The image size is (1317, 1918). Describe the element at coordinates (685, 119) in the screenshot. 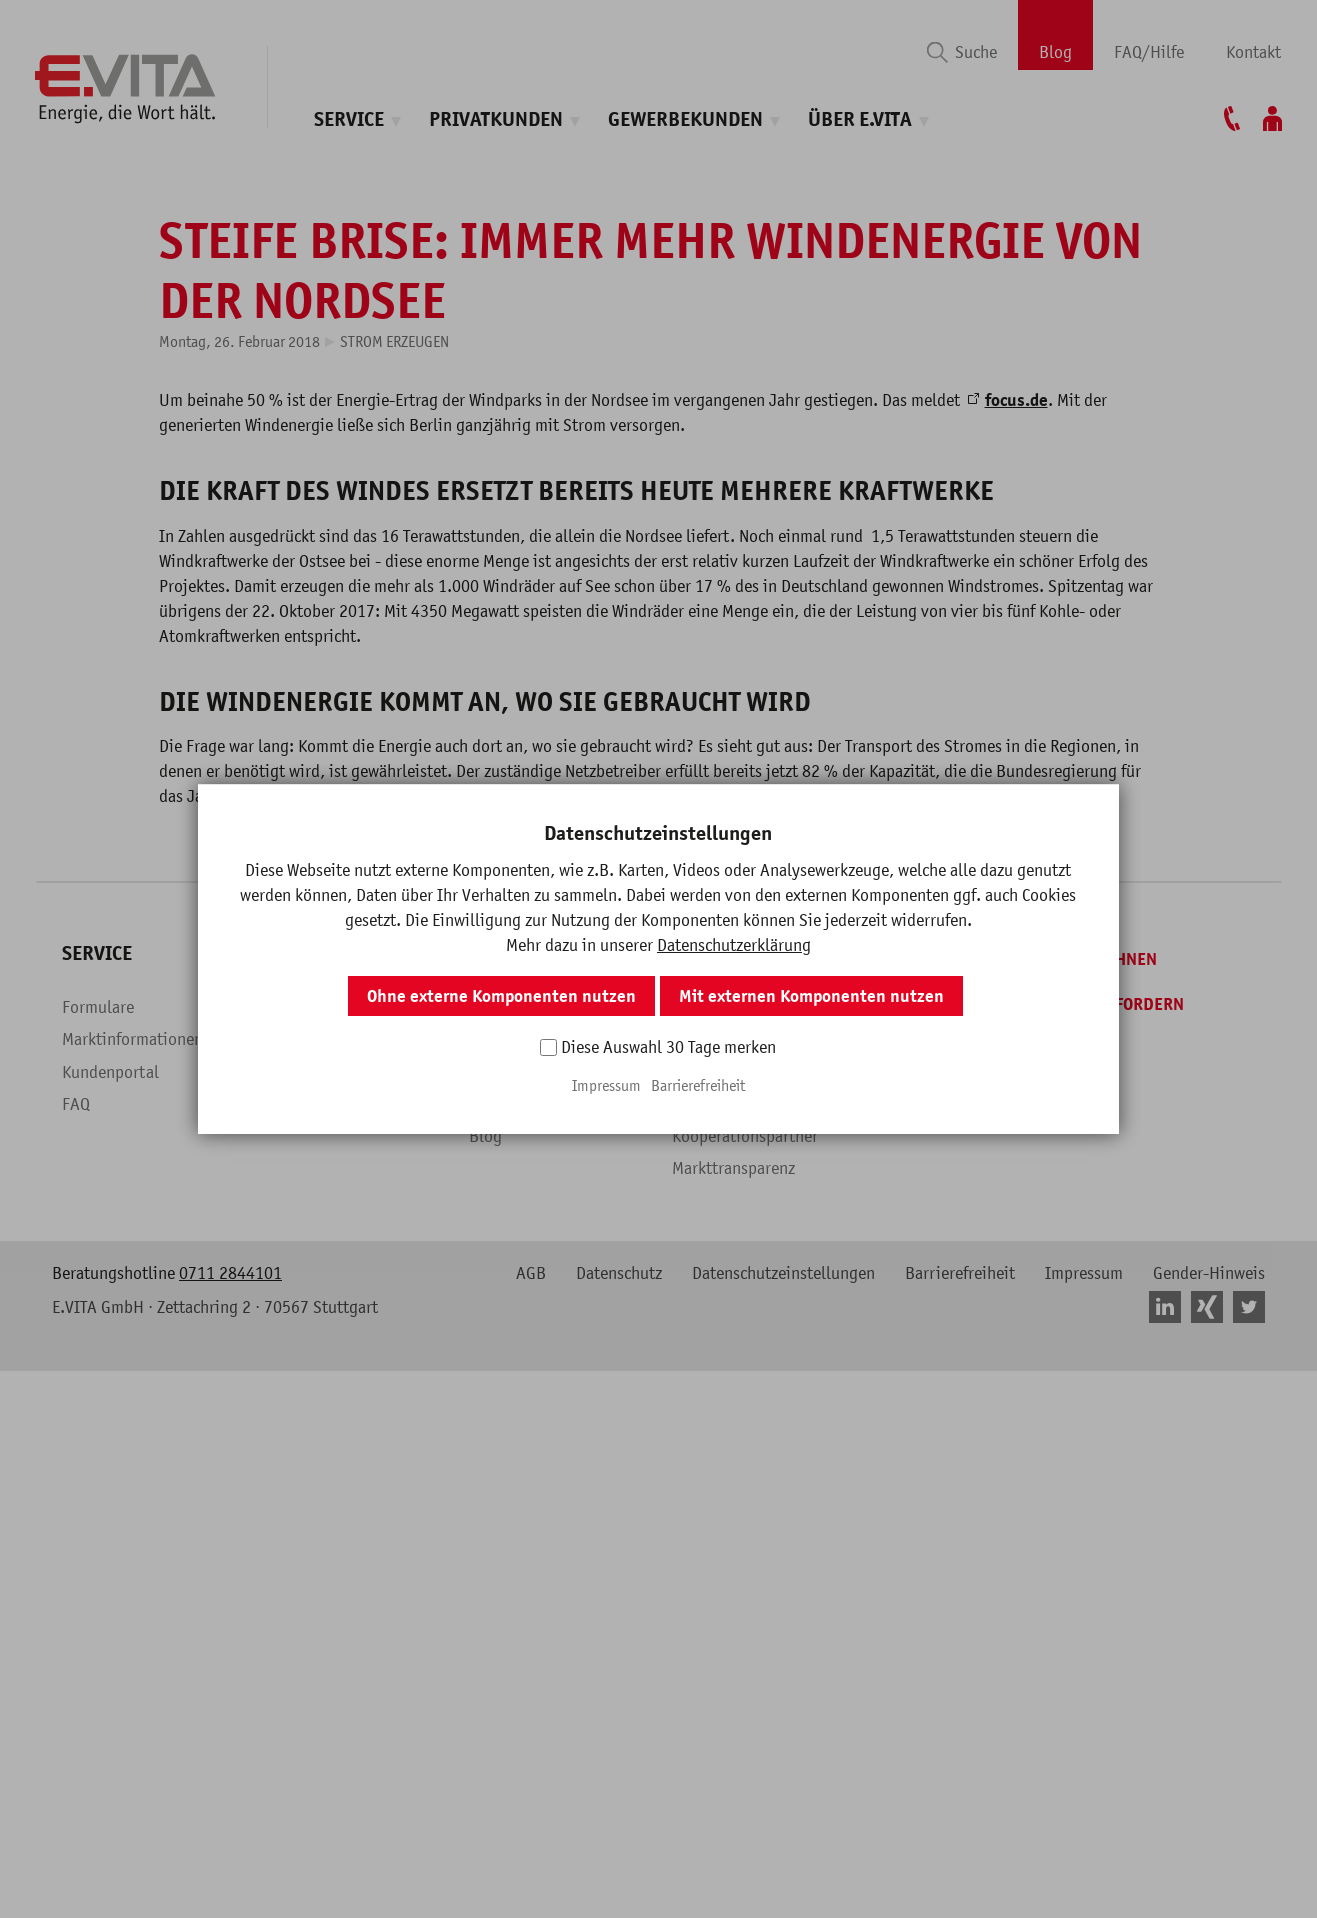

I see `Gewerbekunden` at that location.